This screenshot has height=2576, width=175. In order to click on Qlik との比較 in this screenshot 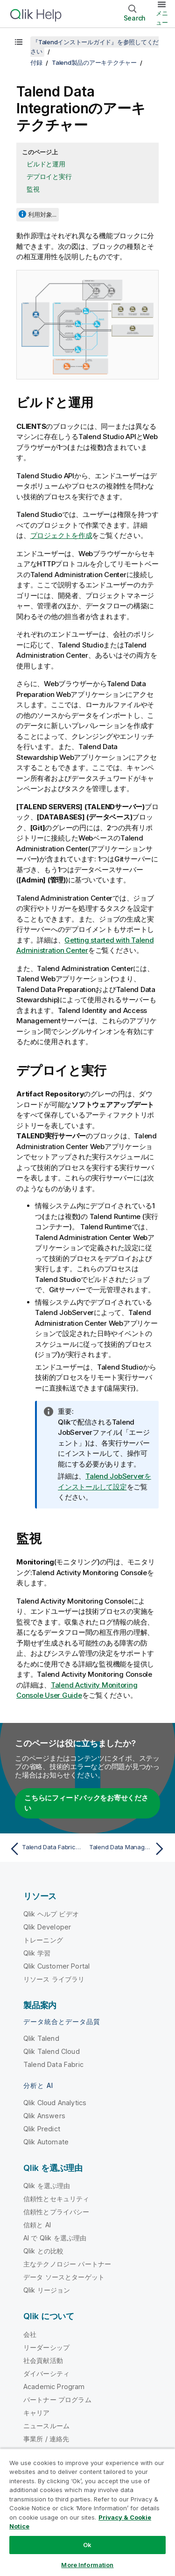, I will do `click(43, 2251)`.